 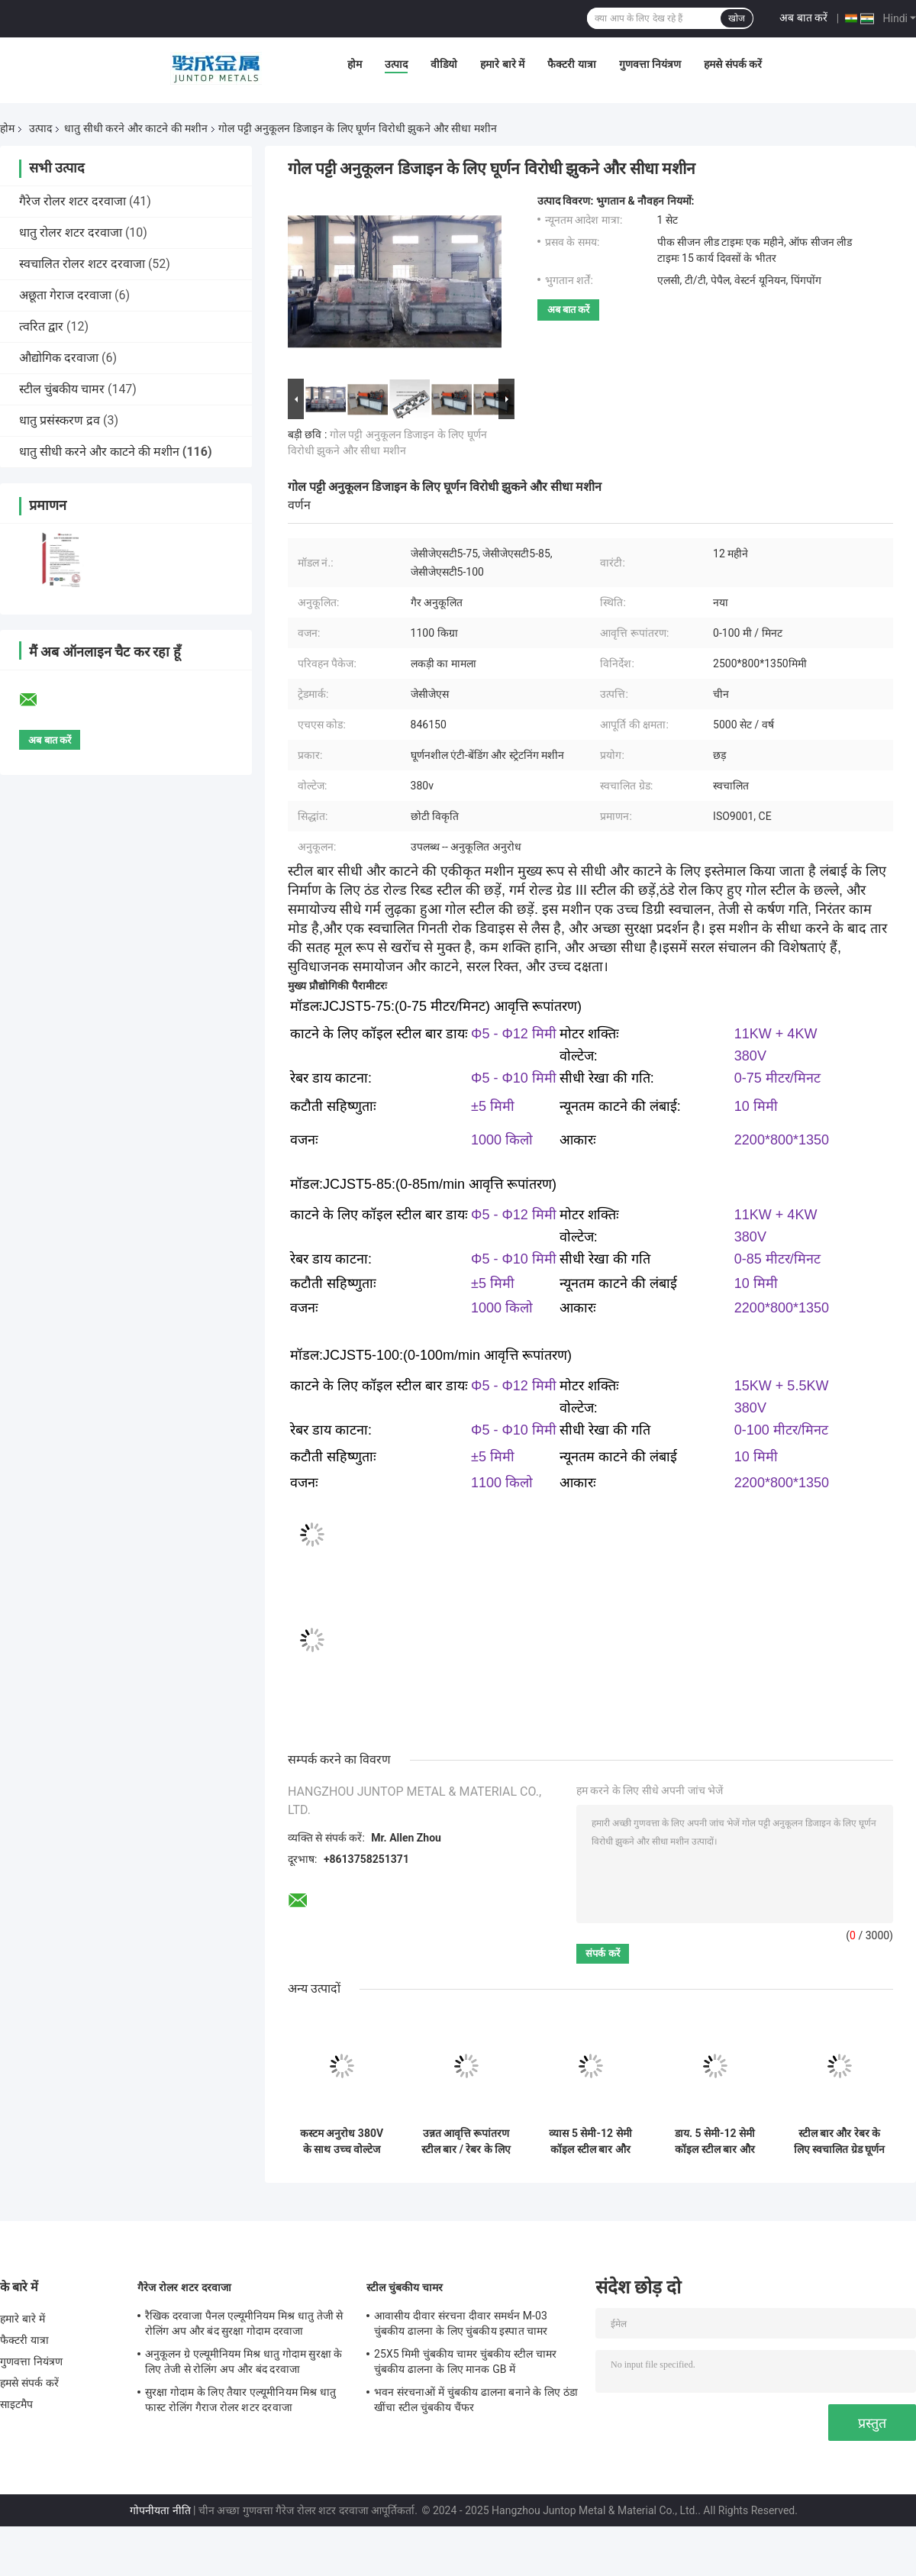 I want to click on रैखिक दरवाजा पैनल एल्यूमीनियम मिश्र धातु तेजी से रोलिंग अप और बंद सुरक्षा गोदाम दरवाजा, so click(x=244, y=2323).